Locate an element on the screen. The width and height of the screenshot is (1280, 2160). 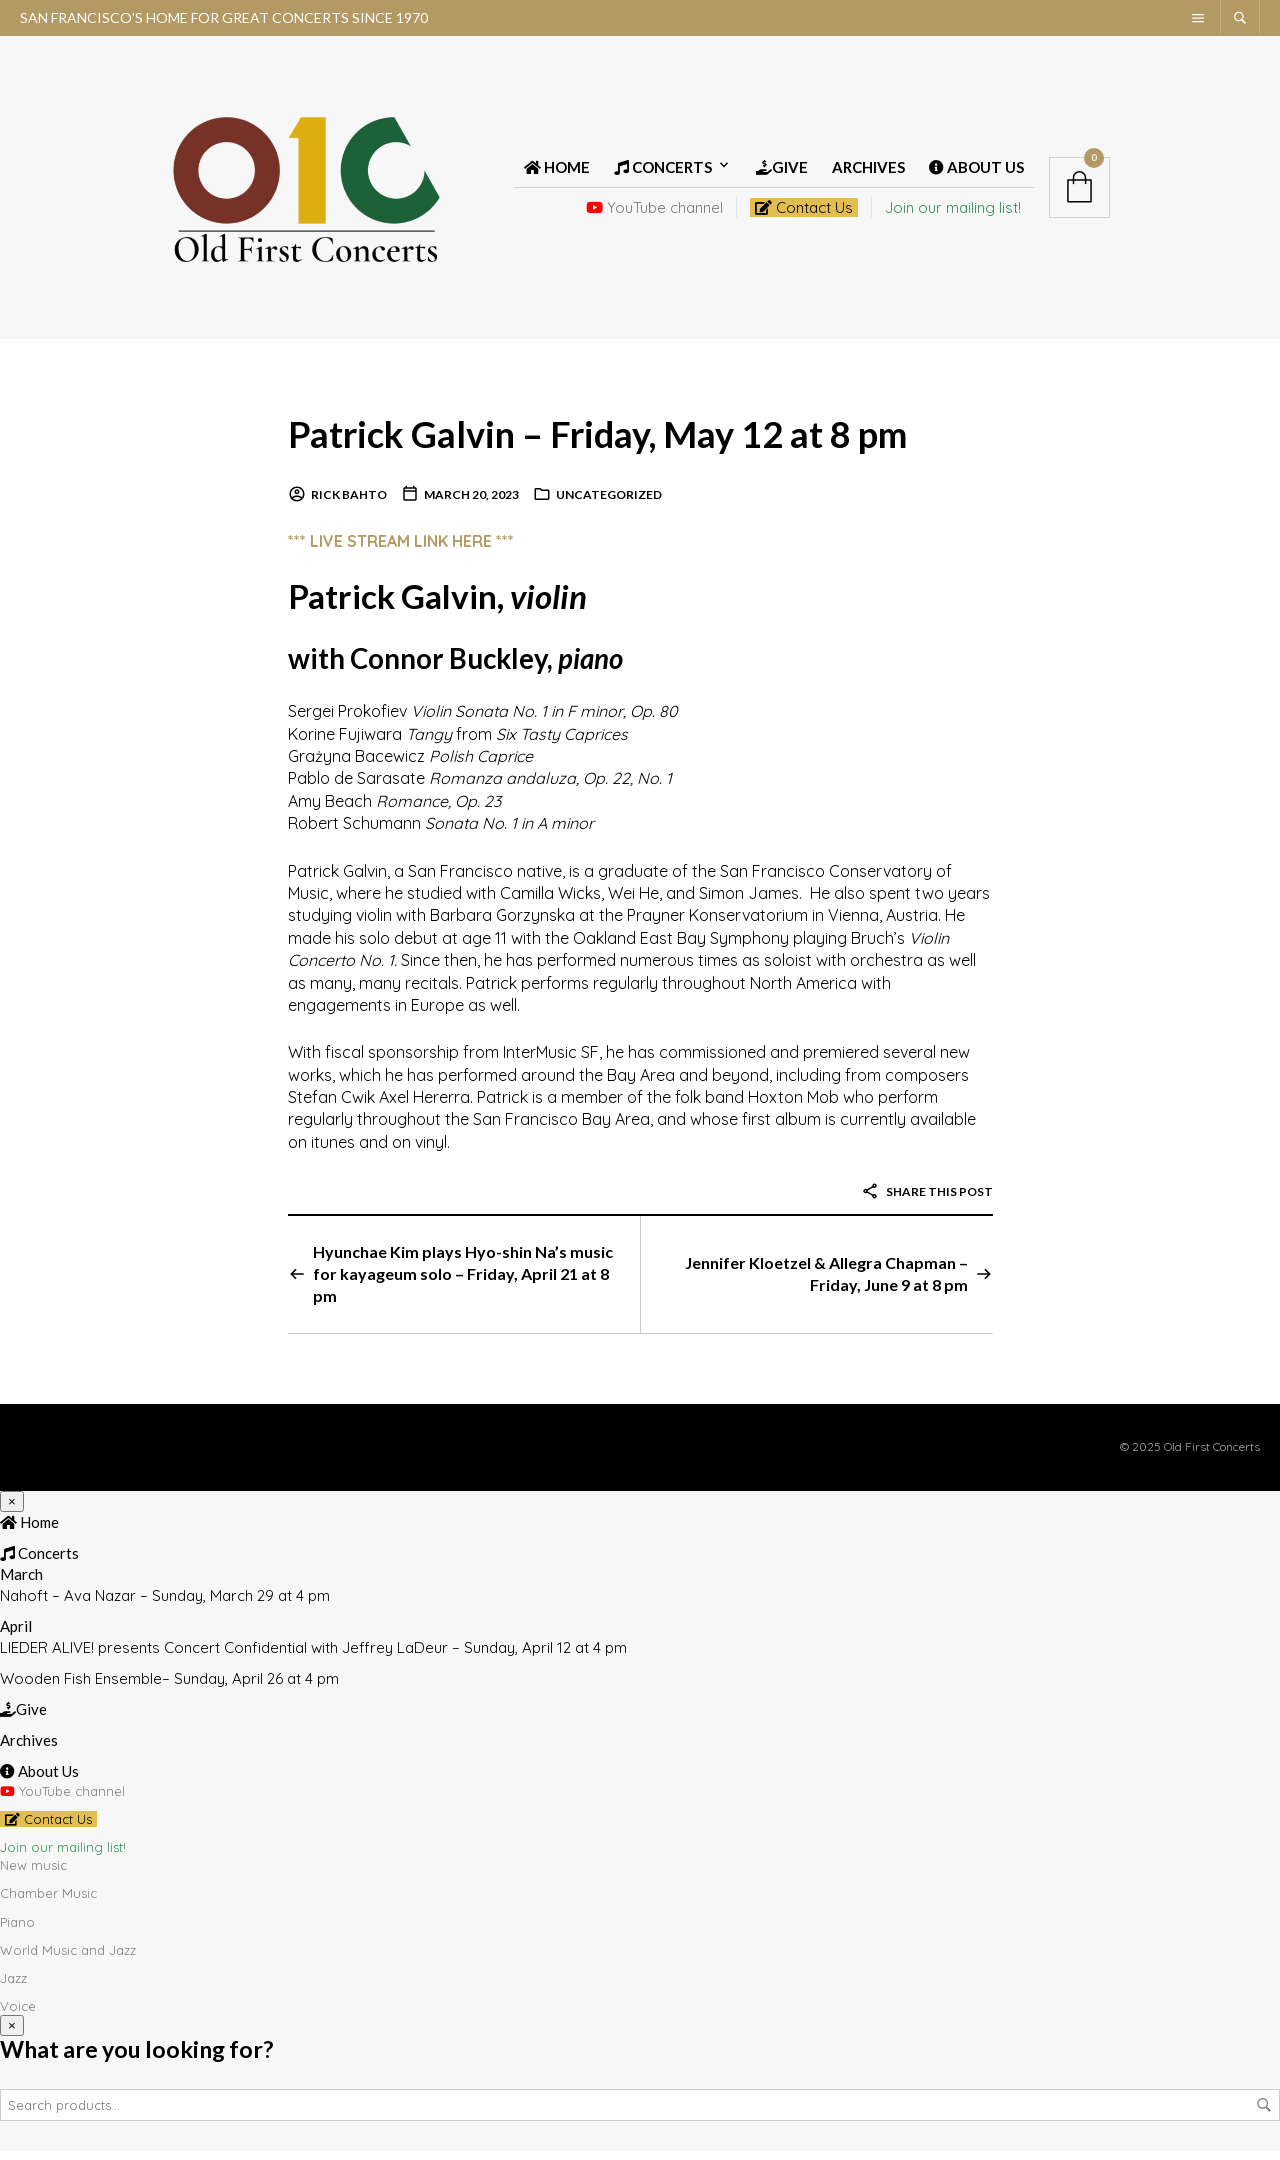
Wooden Fish Ensemble– Sunday, April 26 at 4 pm is located at coordinates (169, 1687).